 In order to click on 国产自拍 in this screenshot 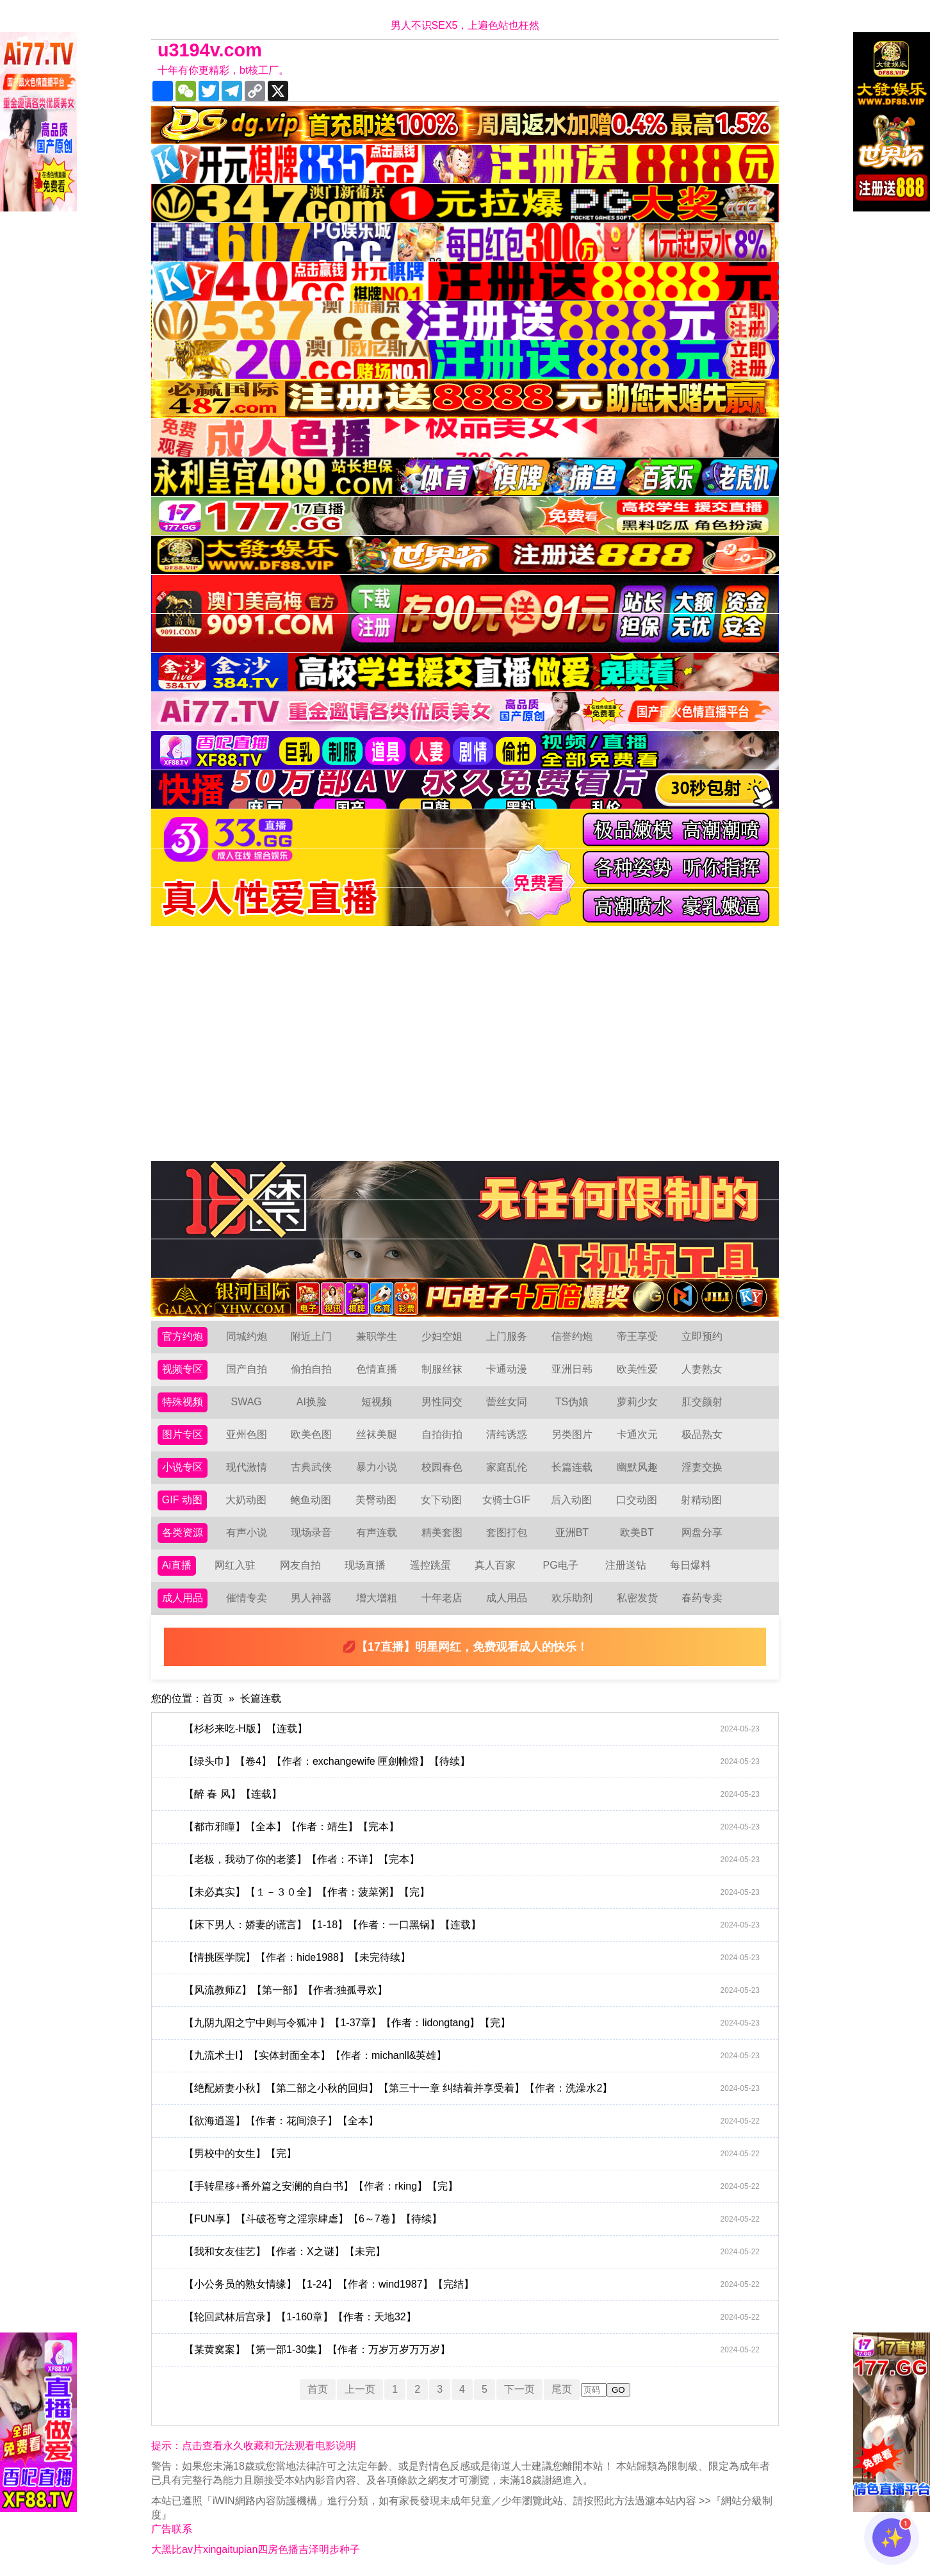, I will do `click(246, 1369)`.